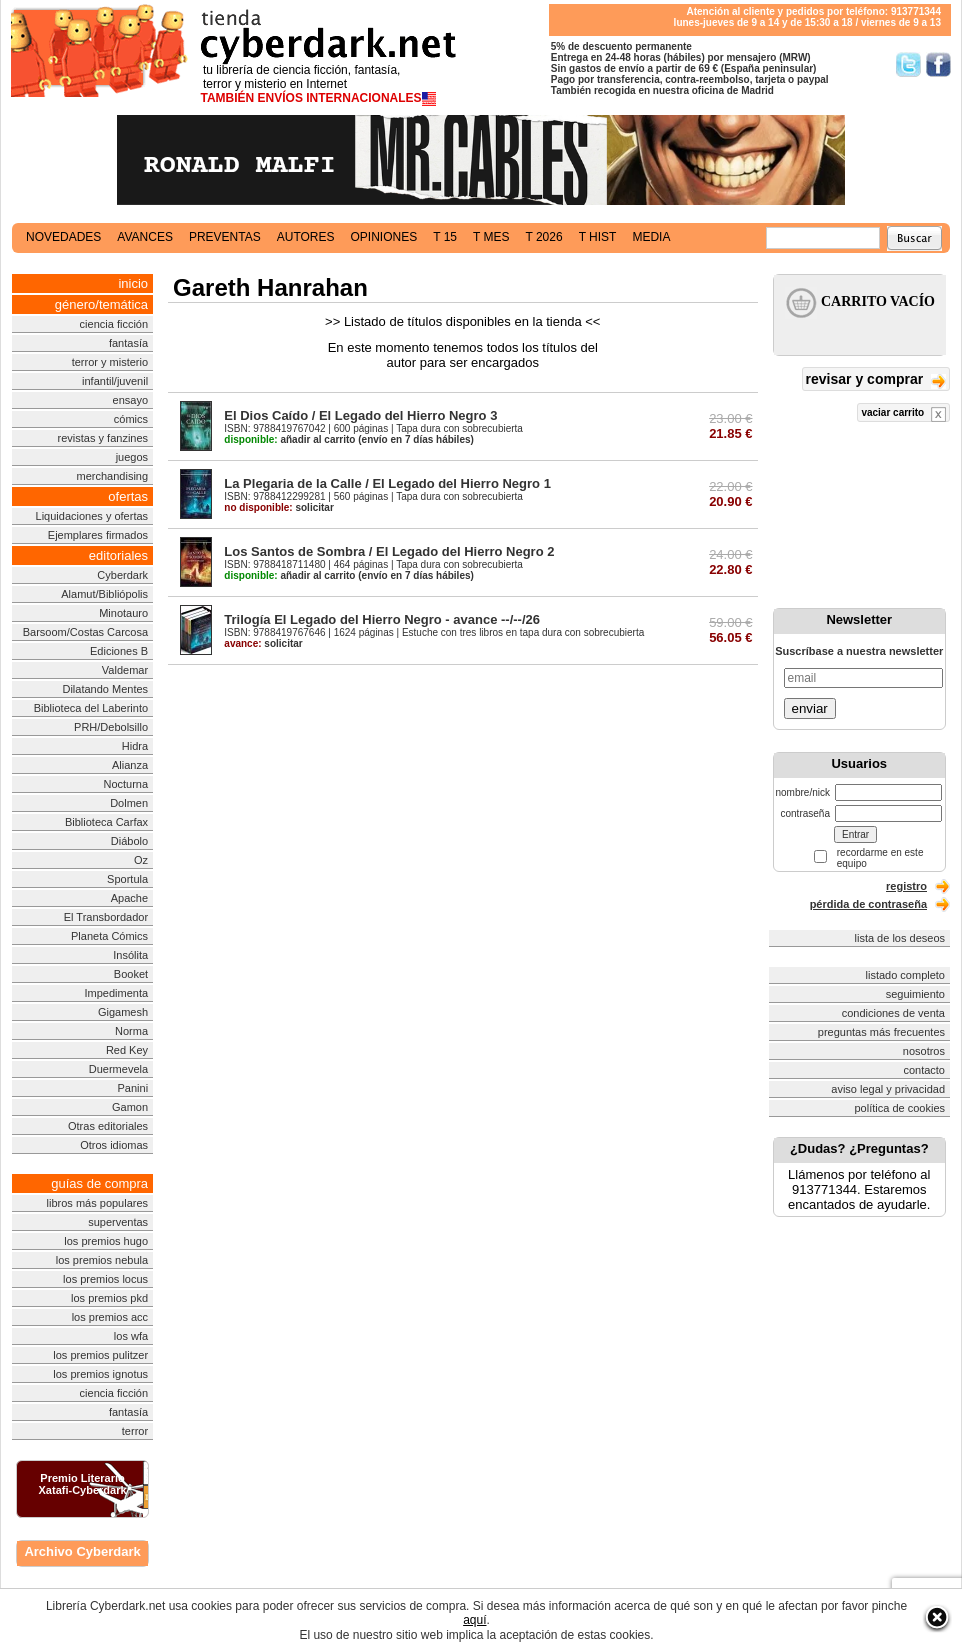 This screenshot has height=1652, width=962. Describe the element at coordinates (110, 1317) in the screenshot. I see `los premios acc` at that location.